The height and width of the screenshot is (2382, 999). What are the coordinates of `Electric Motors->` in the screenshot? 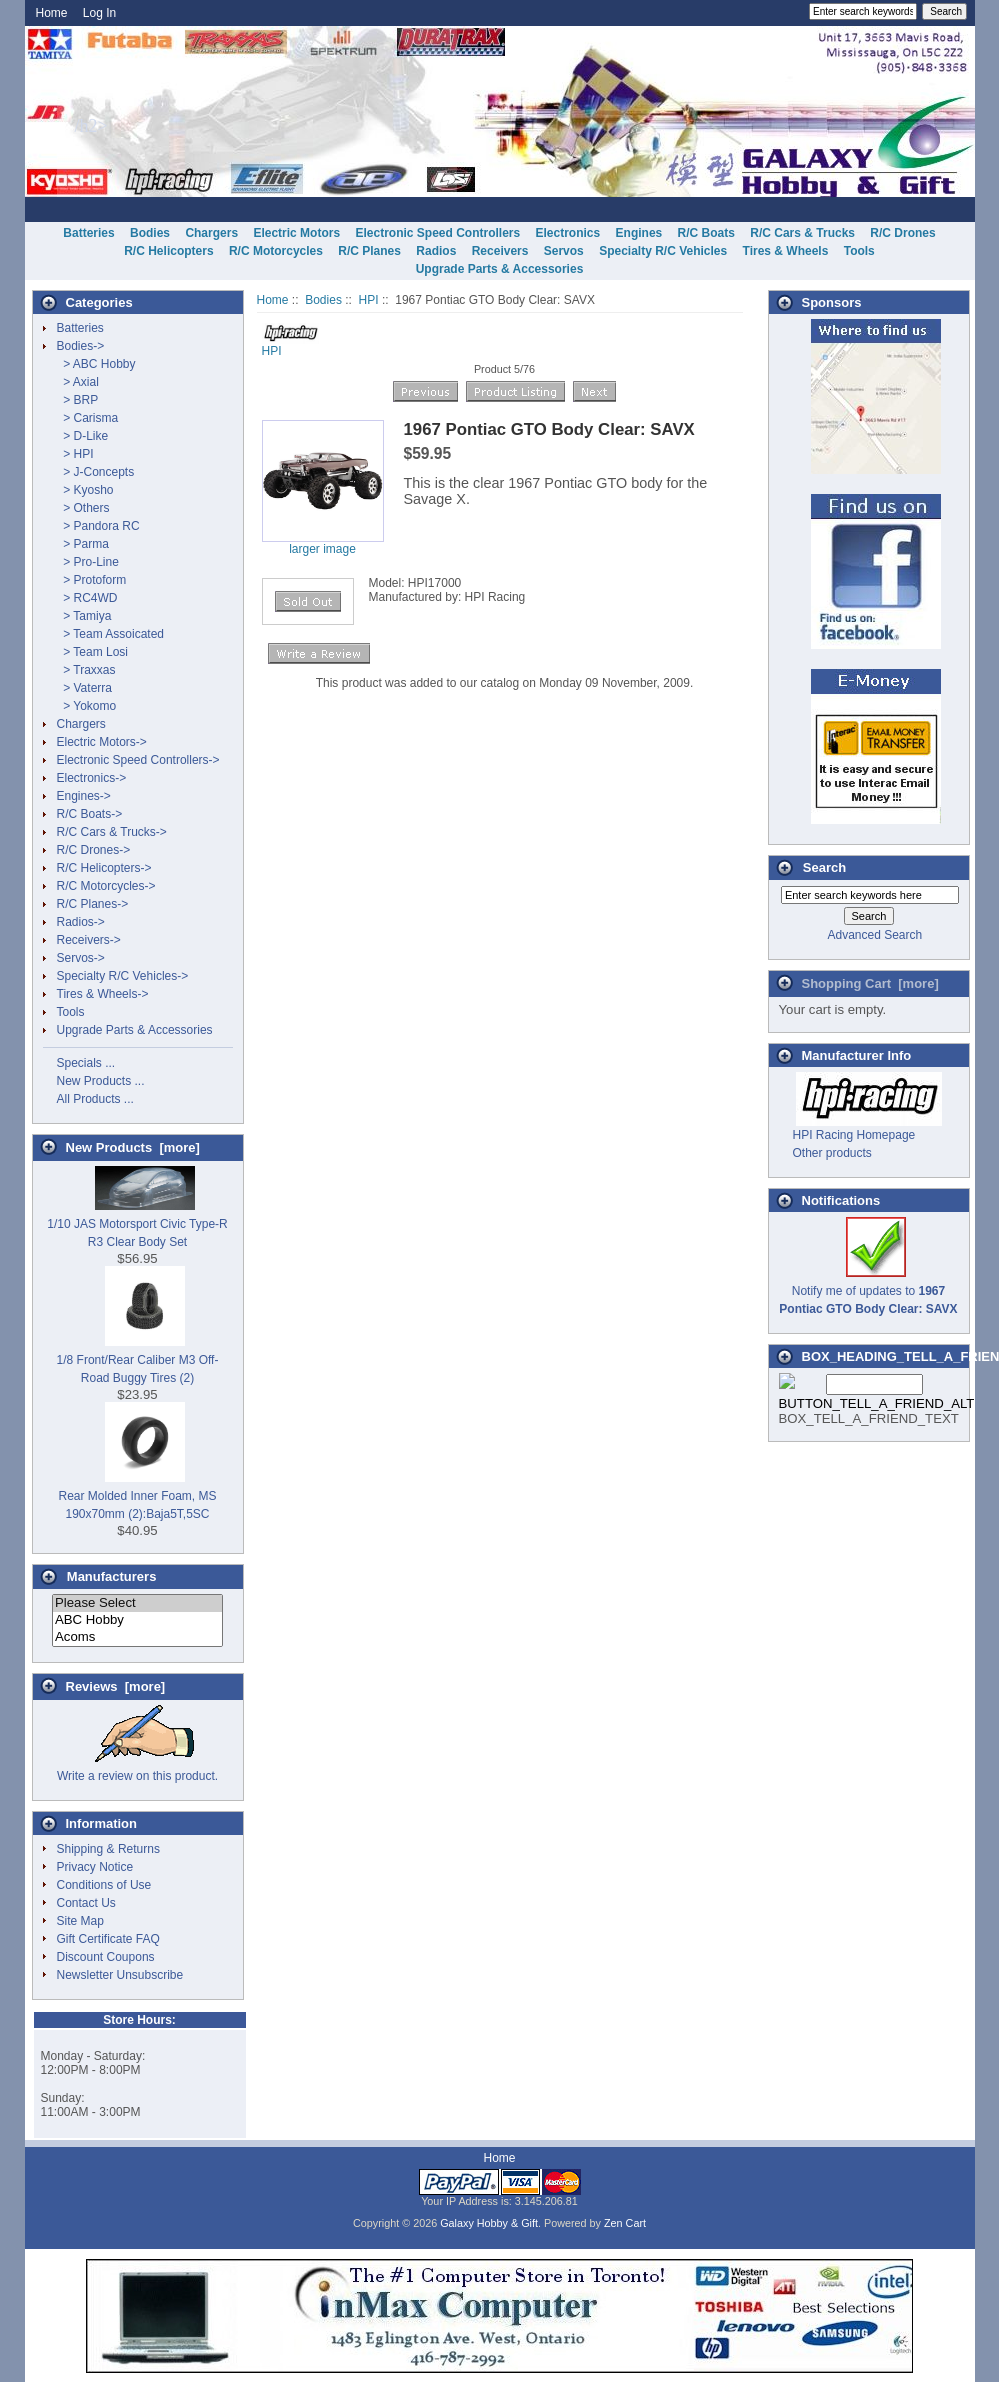 It's located at (102, 742).